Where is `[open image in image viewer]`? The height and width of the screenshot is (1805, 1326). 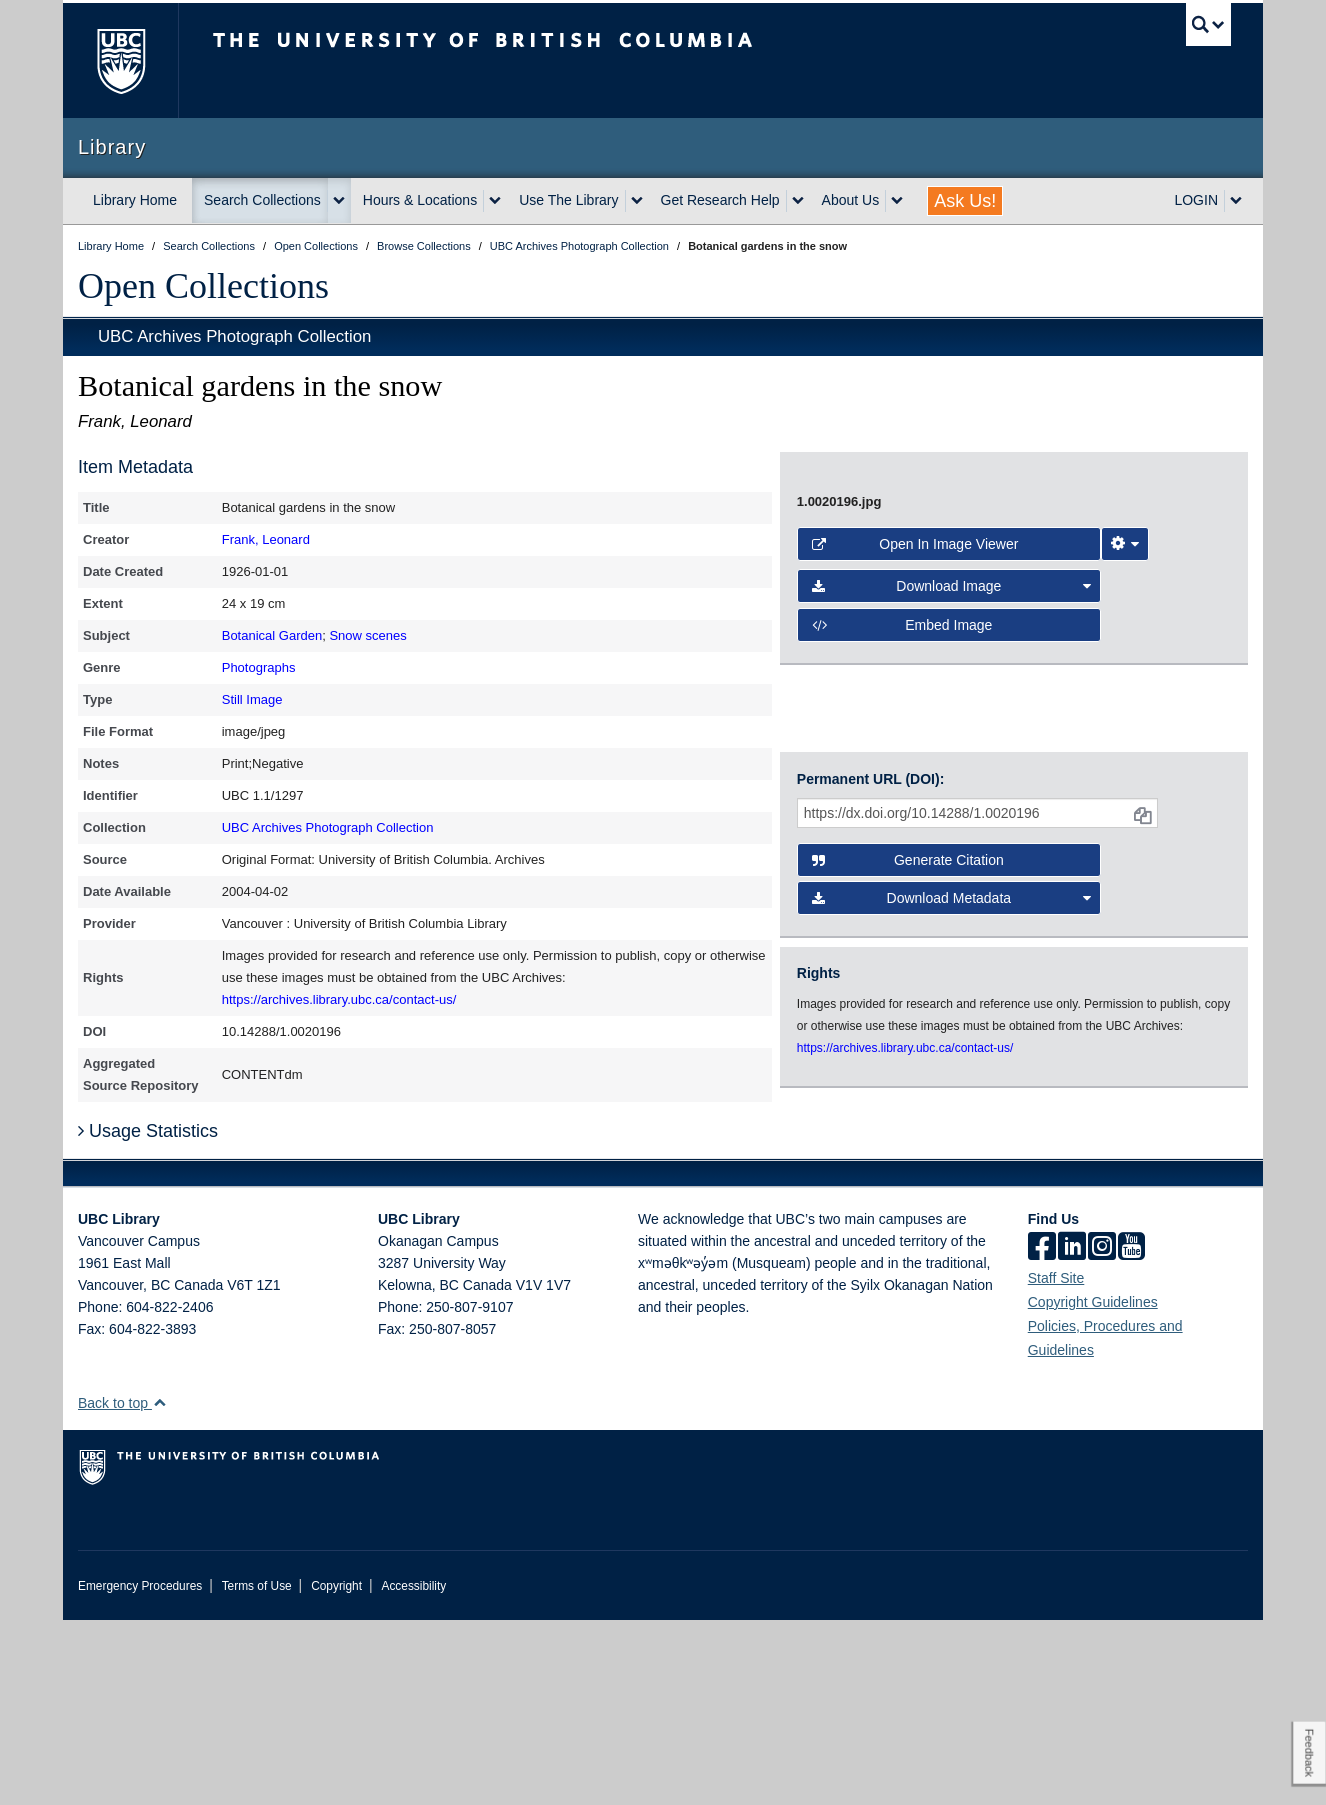 [open image in image viewer] is located at coordinates (997, 621).